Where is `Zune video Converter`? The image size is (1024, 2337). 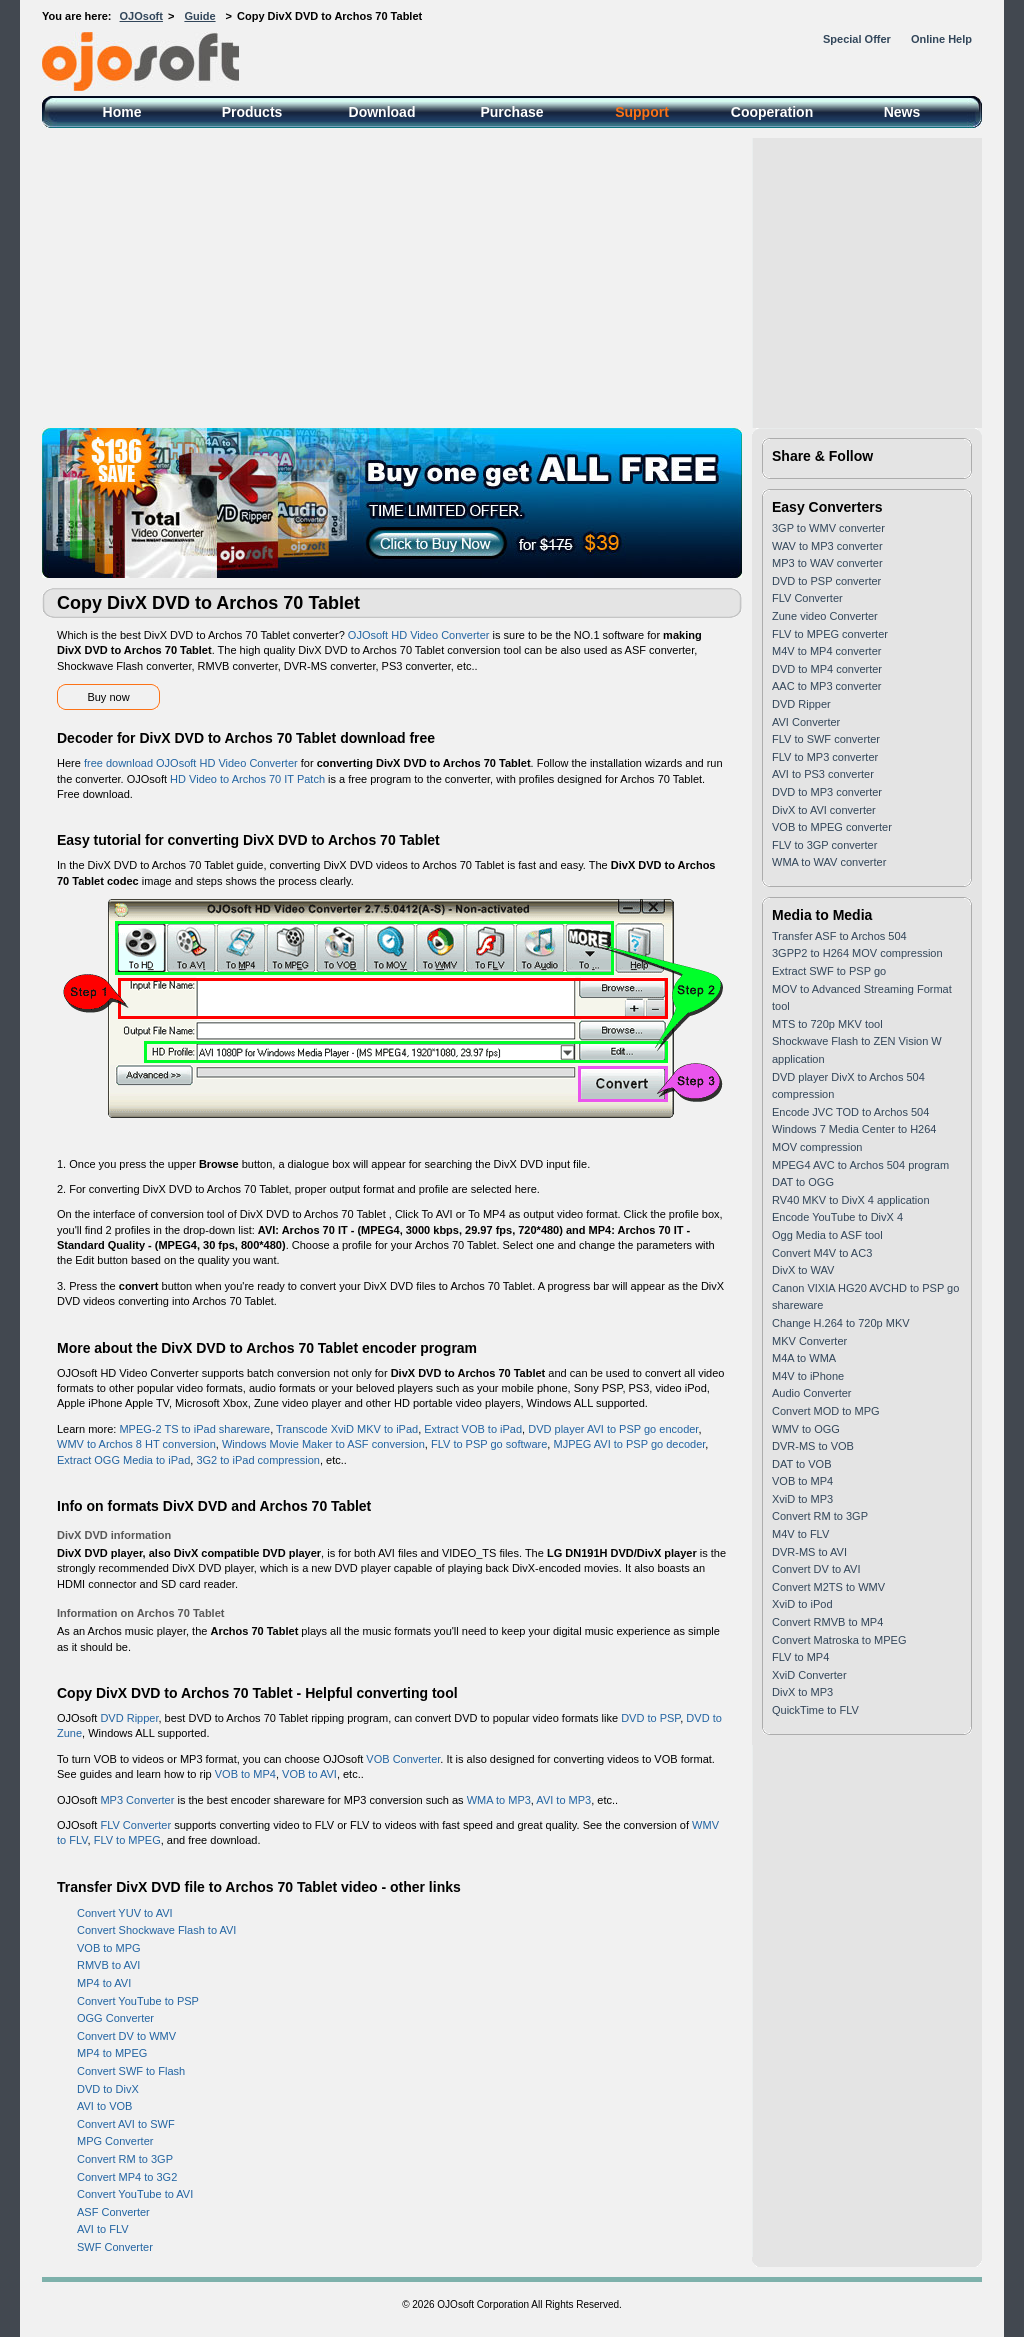
Zune video Converter is located at coordinates (825, 616).